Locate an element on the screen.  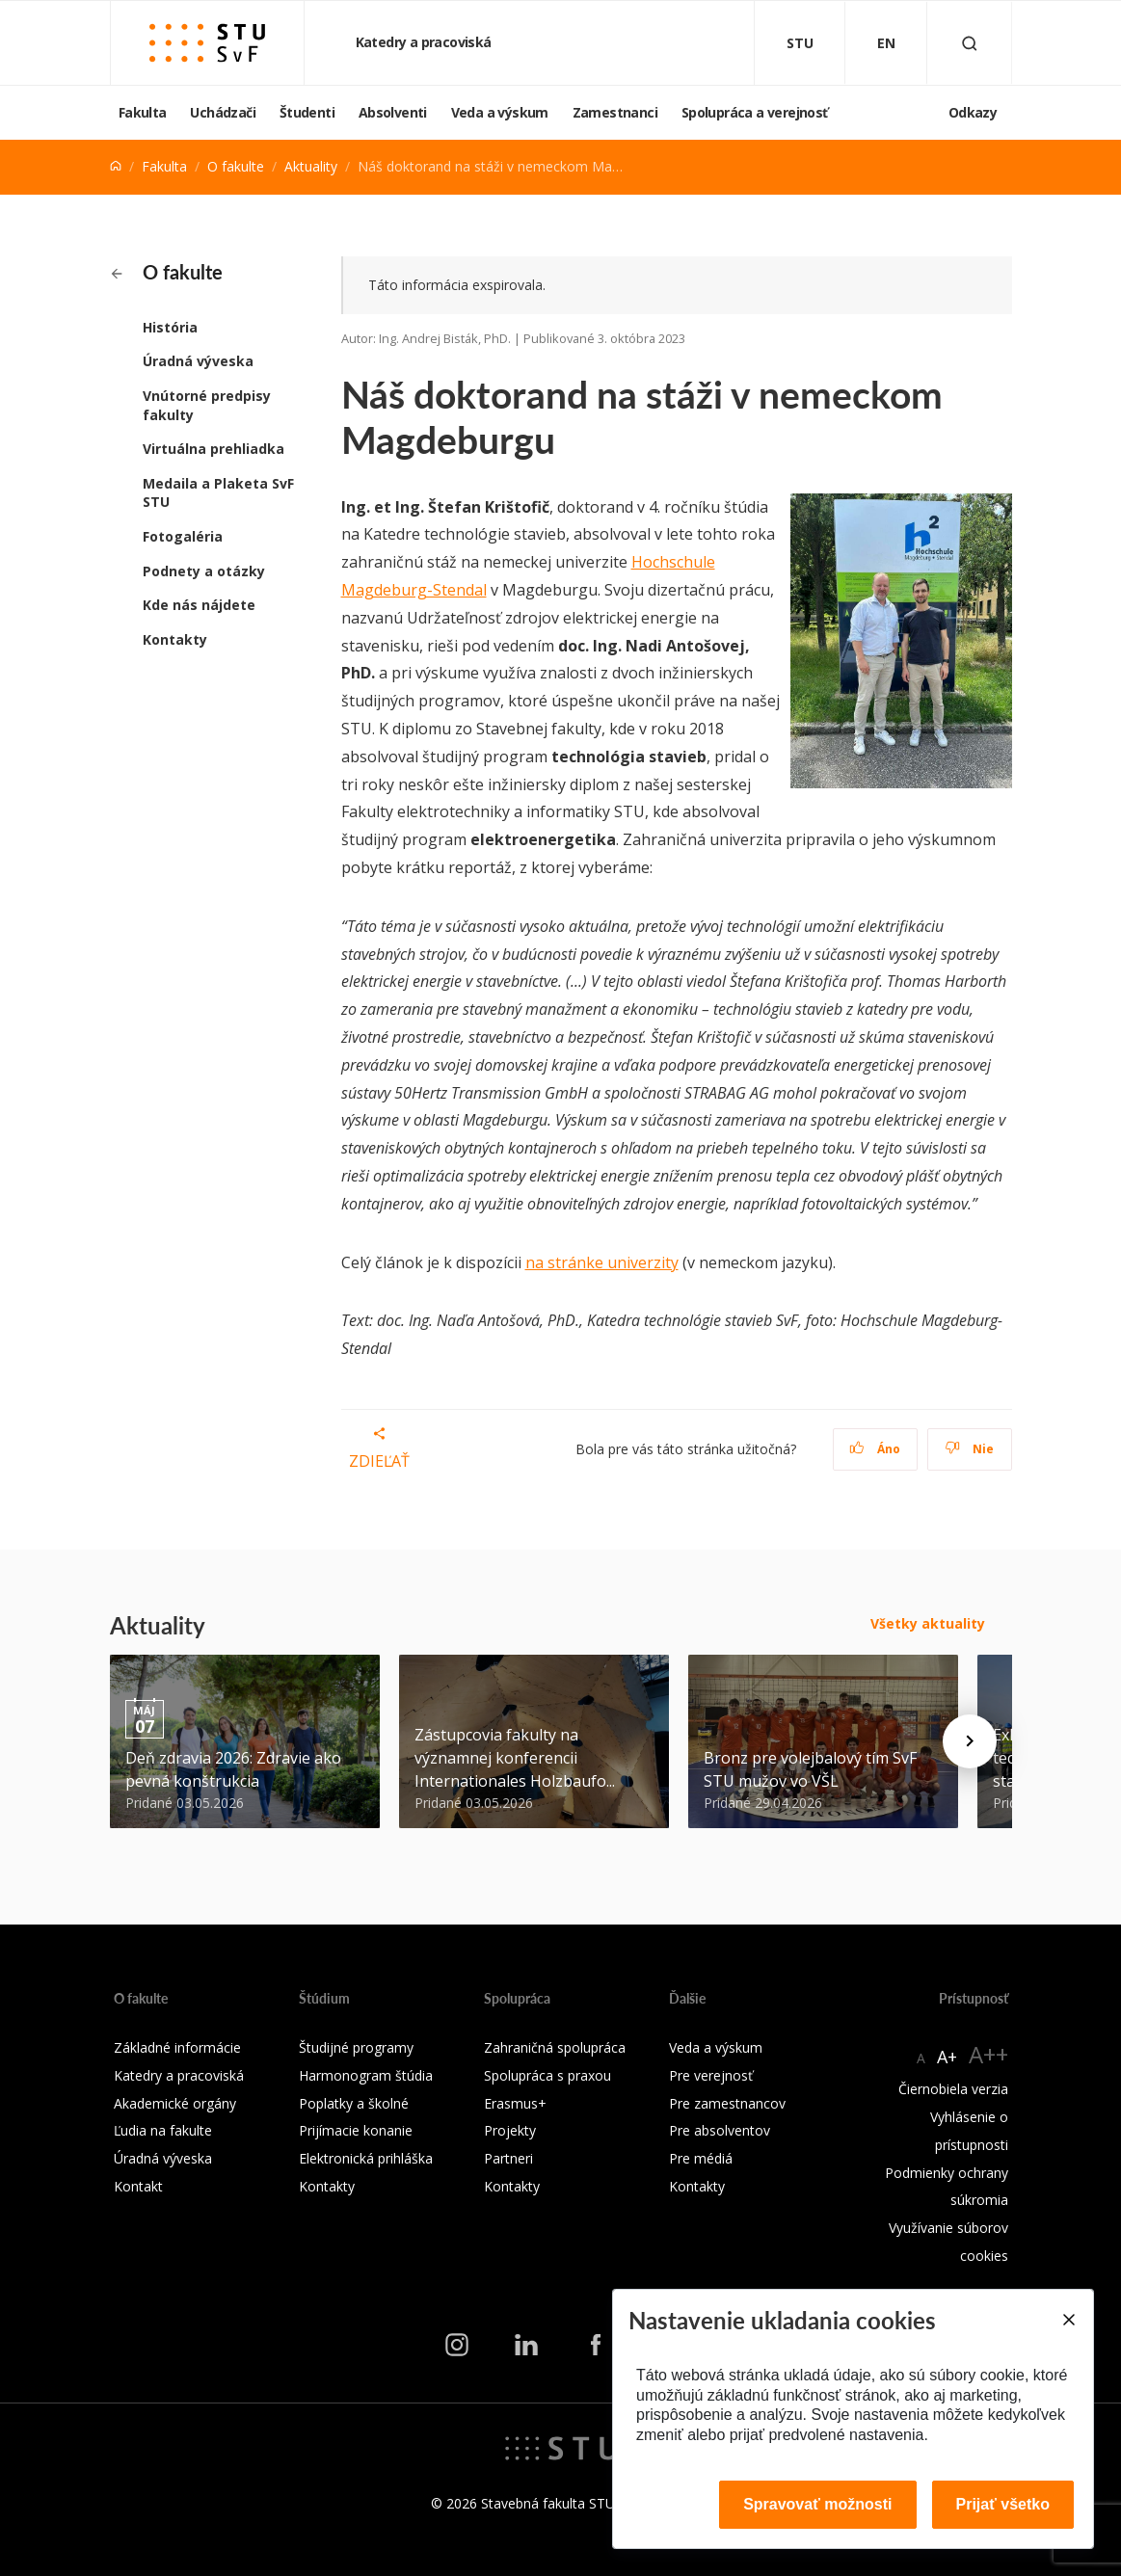
Kontakty is located at coordinates (175, 639).